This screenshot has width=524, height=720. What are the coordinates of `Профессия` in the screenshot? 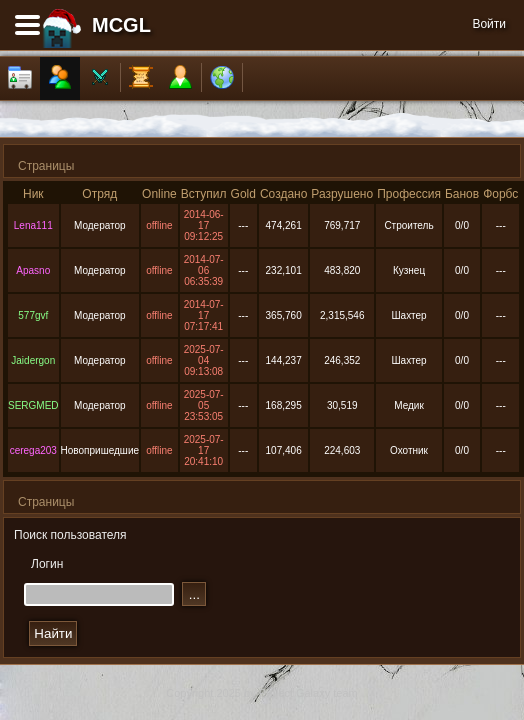 It's located at (409, 194).